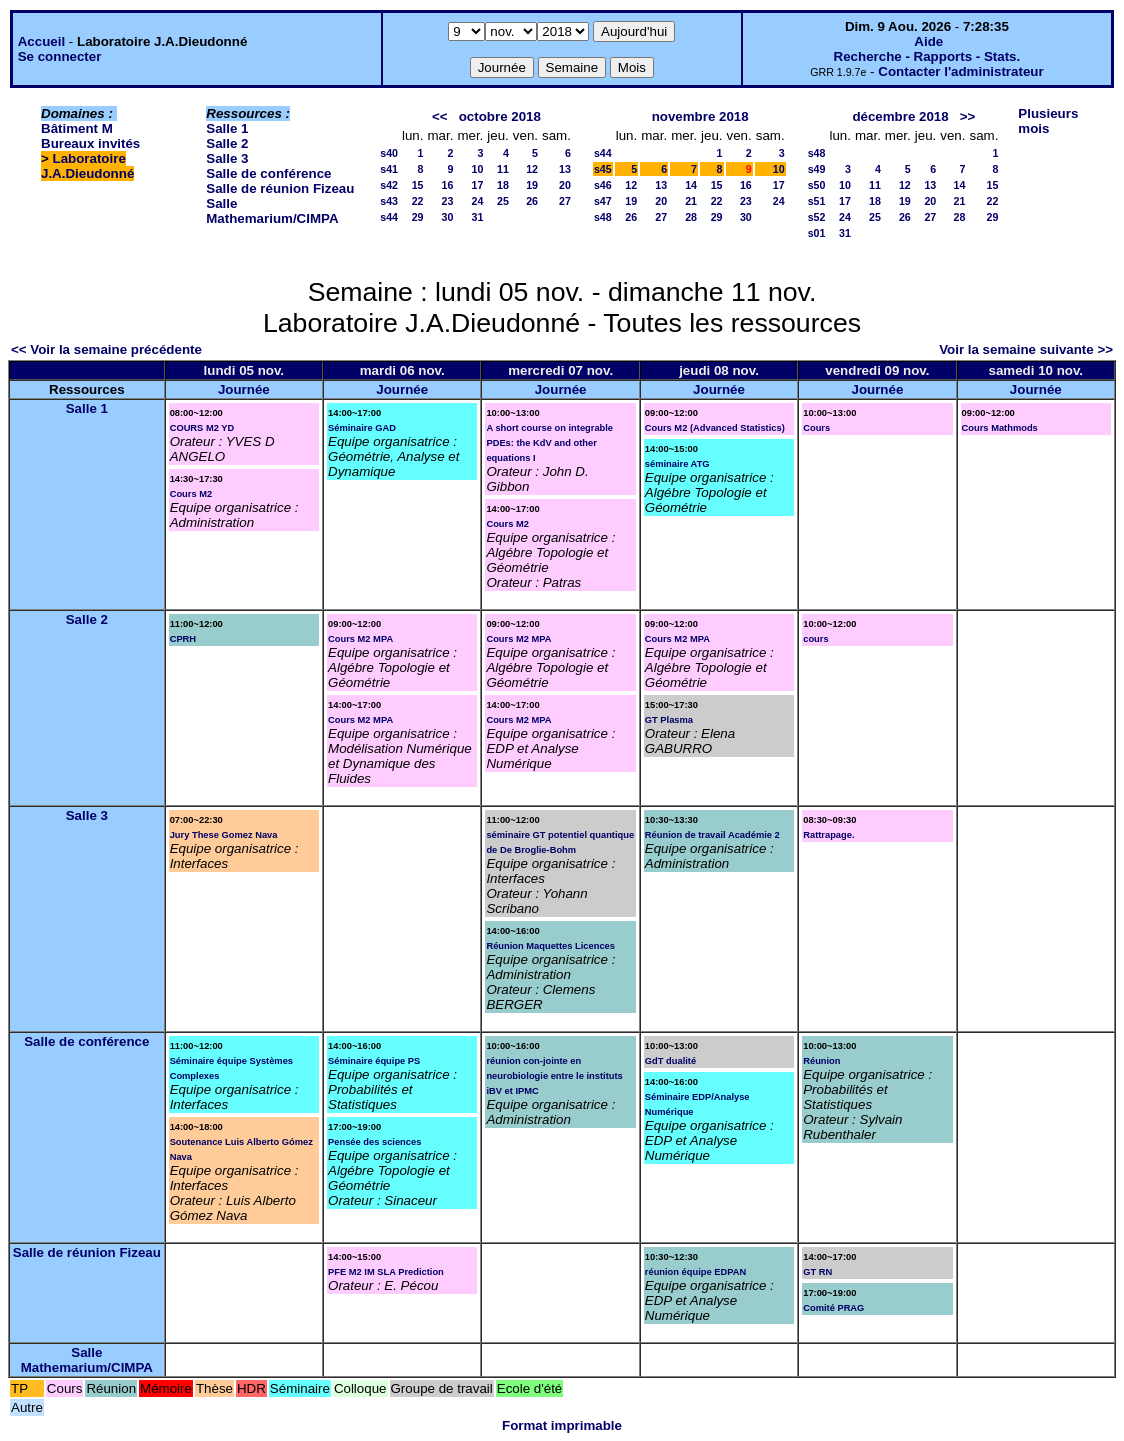 The image size is (1124, 1441). What do you see at coordinates (700, 116) in the screenshot?
I see `novembre 2018` at bounding box center [700, 116].